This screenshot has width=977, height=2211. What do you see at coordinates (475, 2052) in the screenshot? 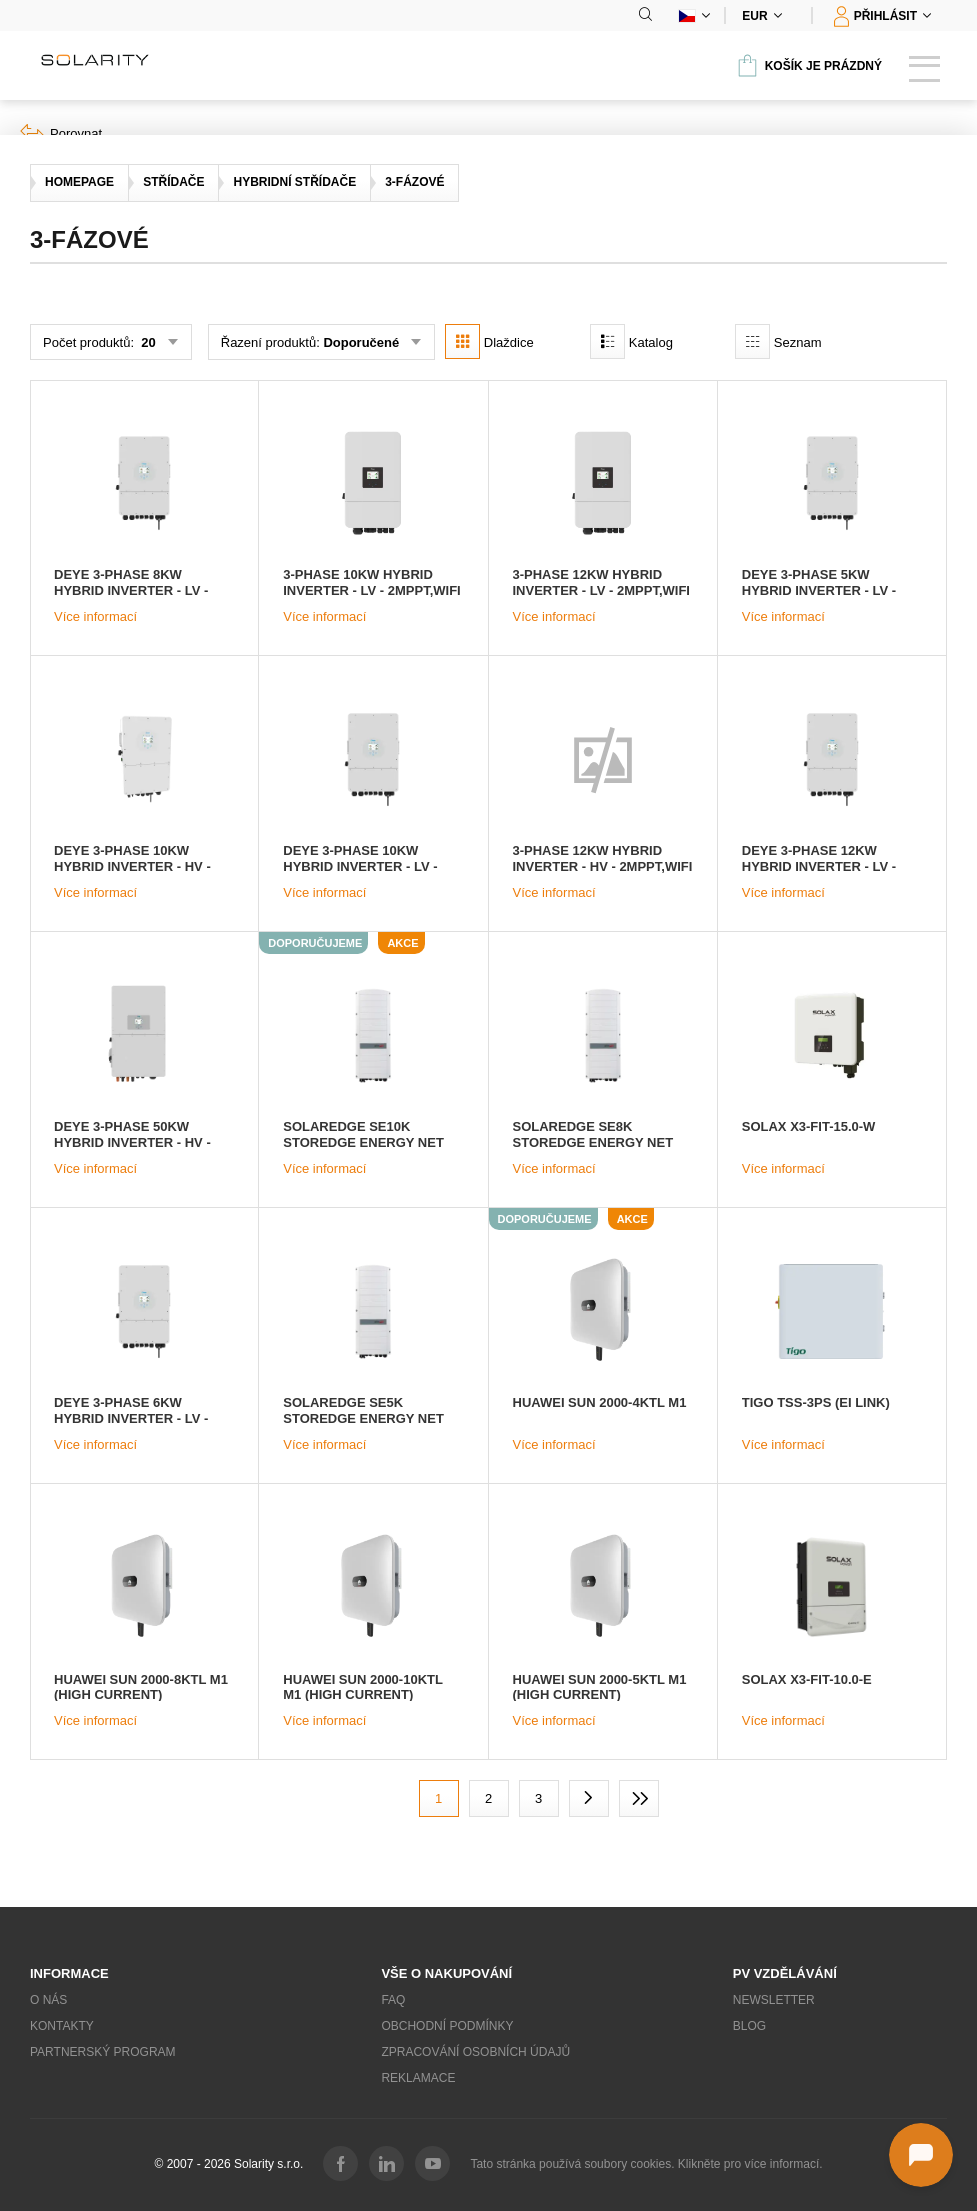
I see `Zpracování osobních údajů` at bounding box center [475, 2052].